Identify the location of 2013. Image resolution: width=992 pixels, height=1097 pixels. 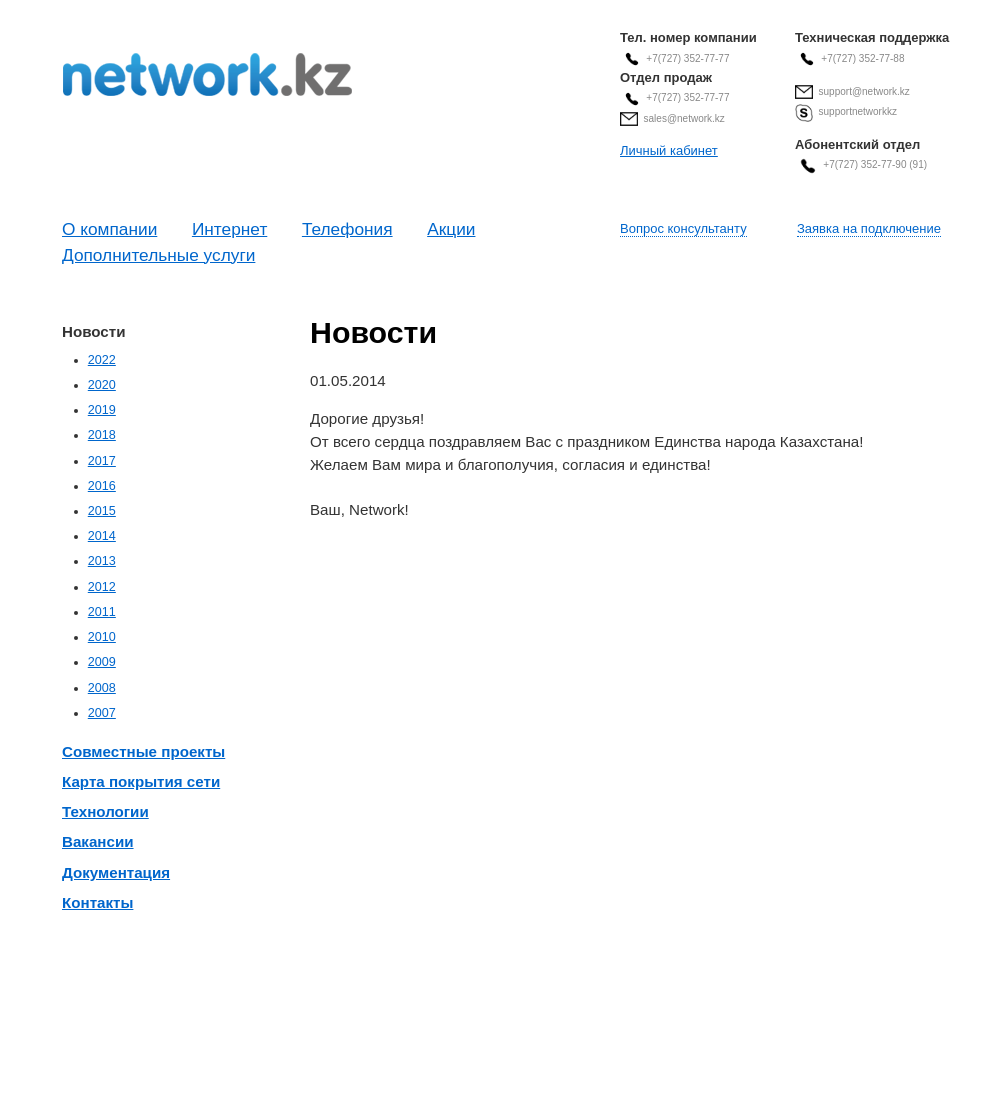
(102, 561).